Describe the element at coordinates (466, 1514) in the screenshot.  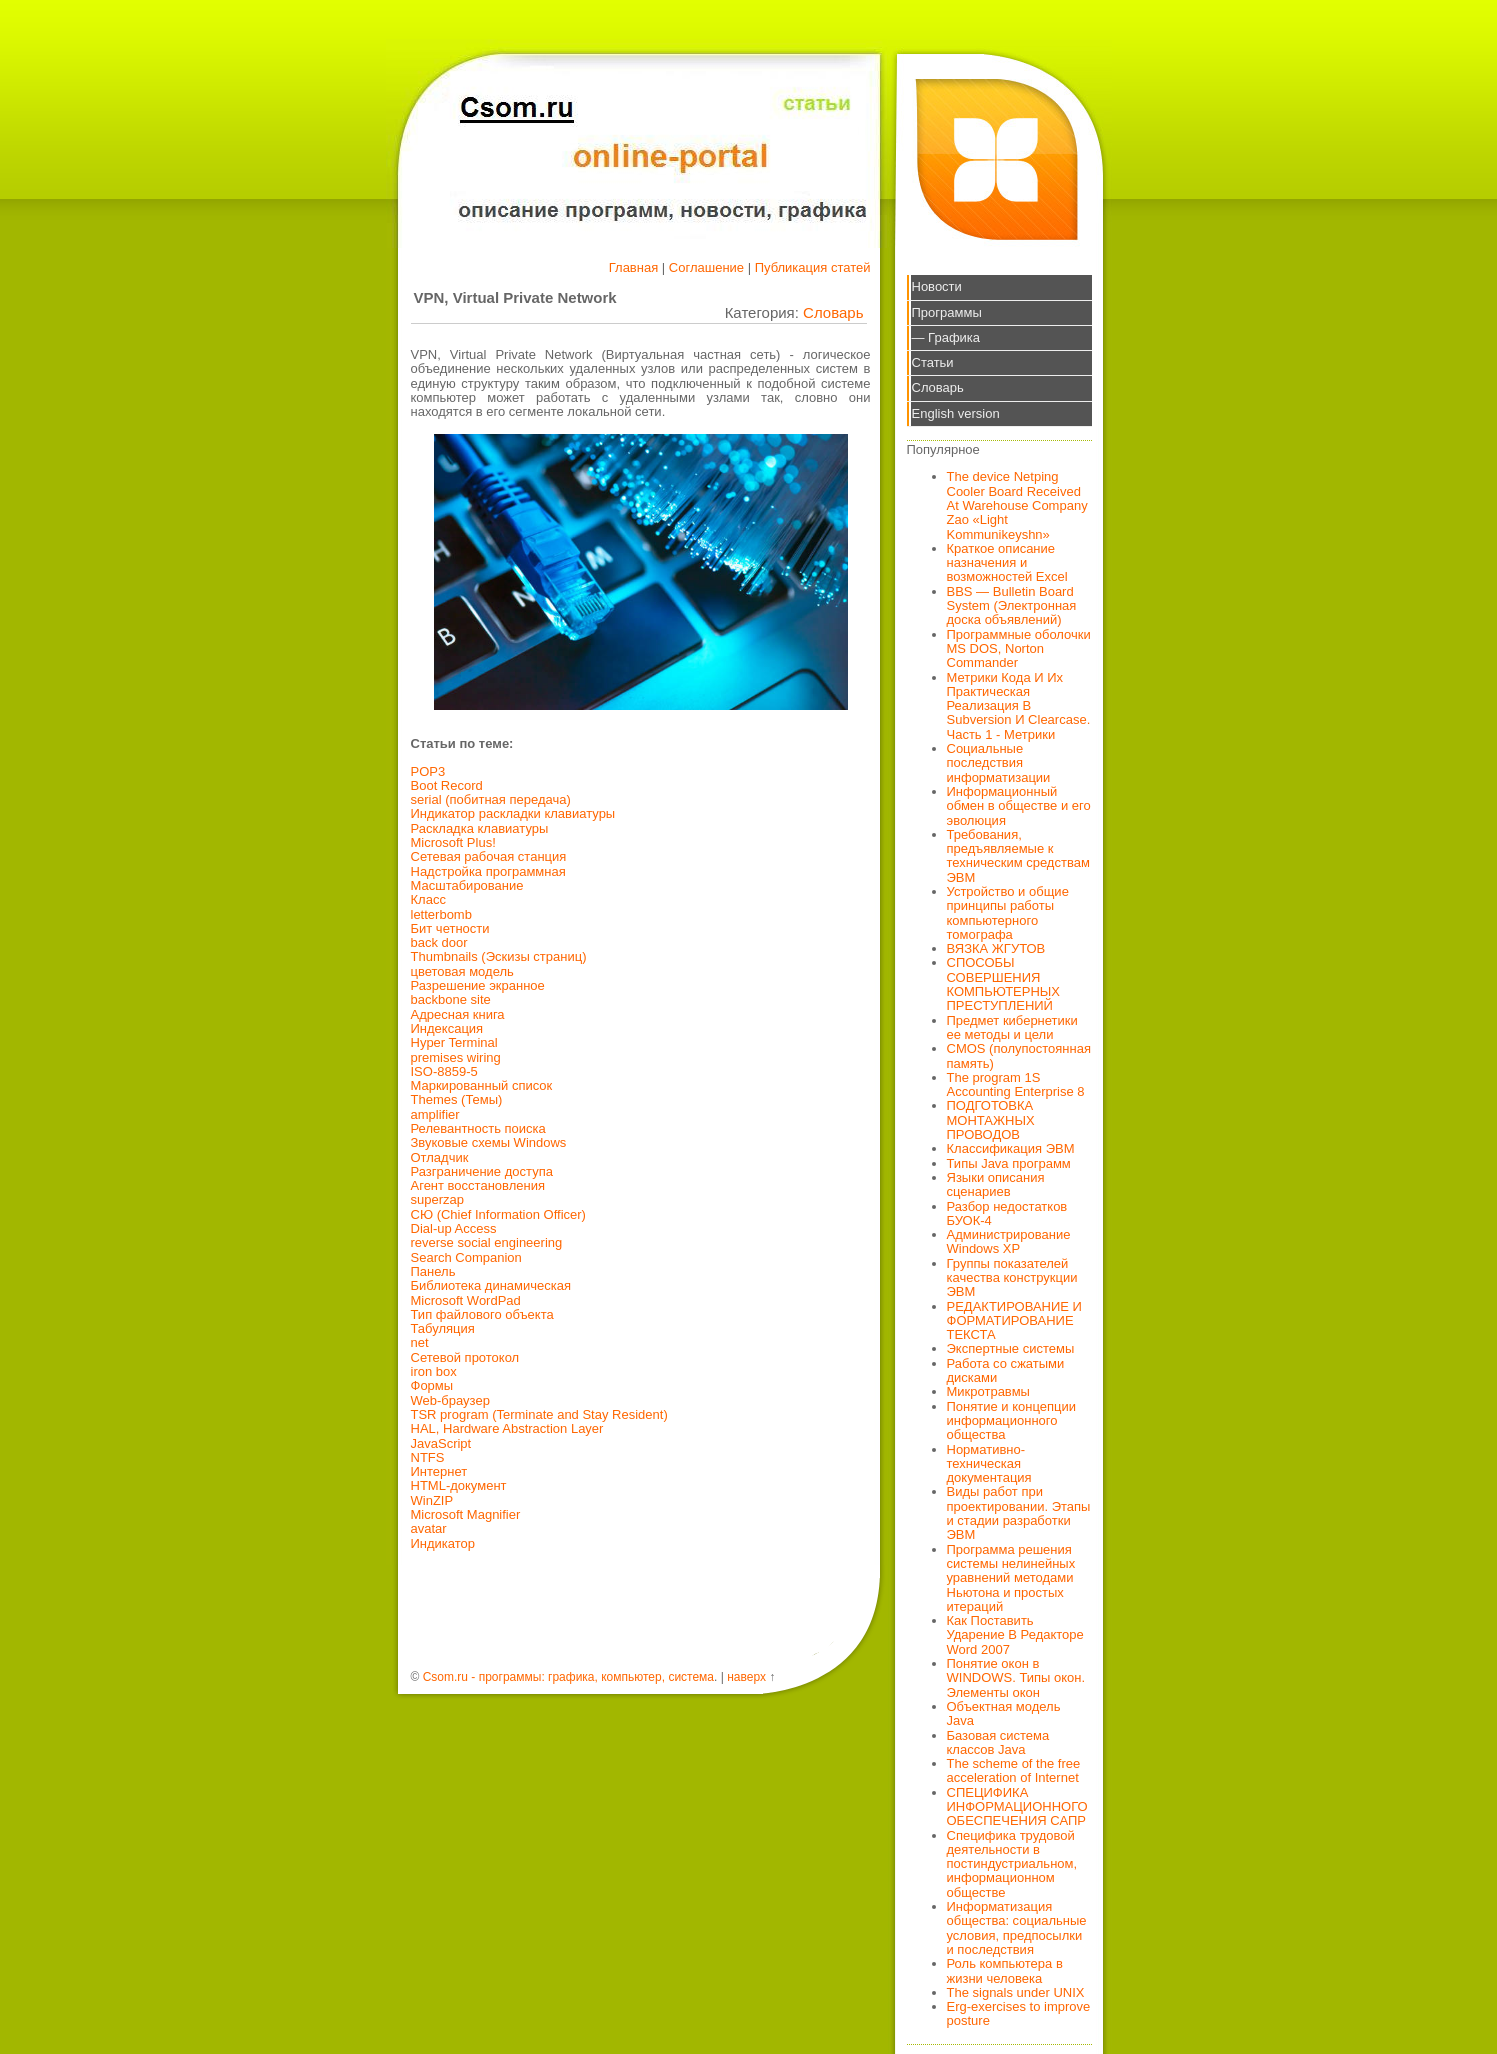
I see `Microsoft Magnifier` at that location.